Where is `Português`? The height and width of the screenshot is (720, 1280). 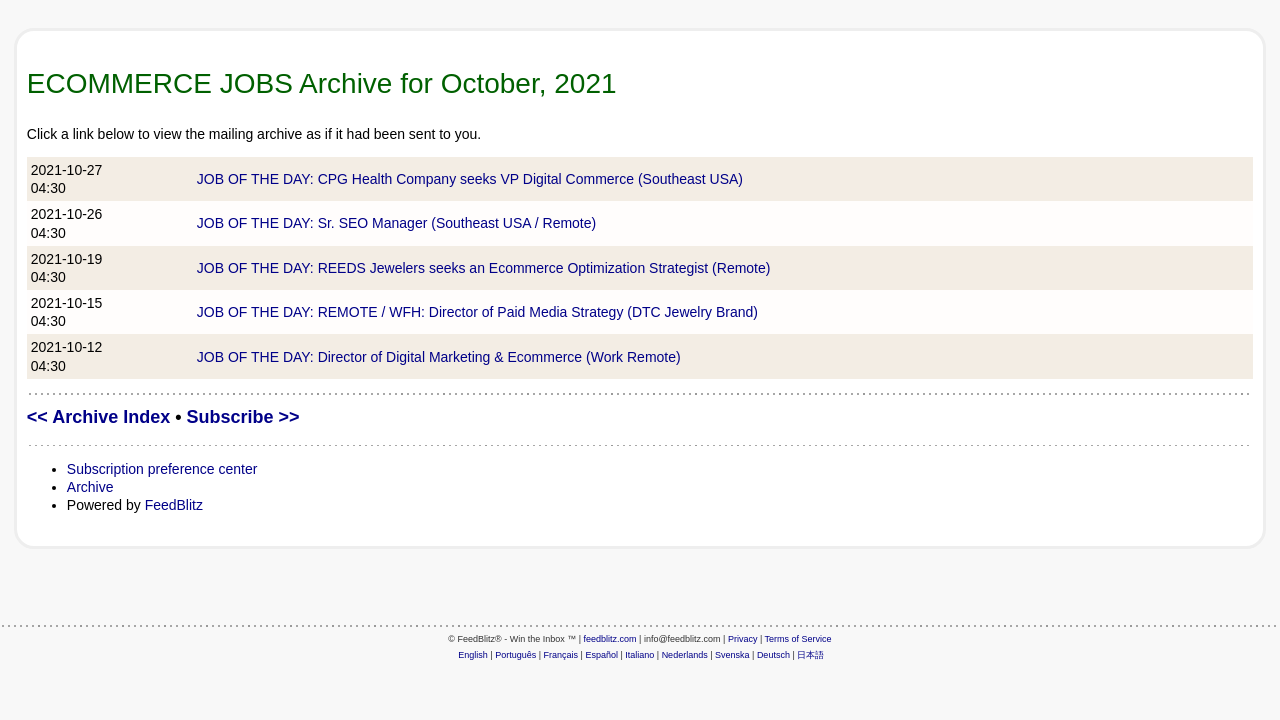
Português is located at coordinates (515, 655).